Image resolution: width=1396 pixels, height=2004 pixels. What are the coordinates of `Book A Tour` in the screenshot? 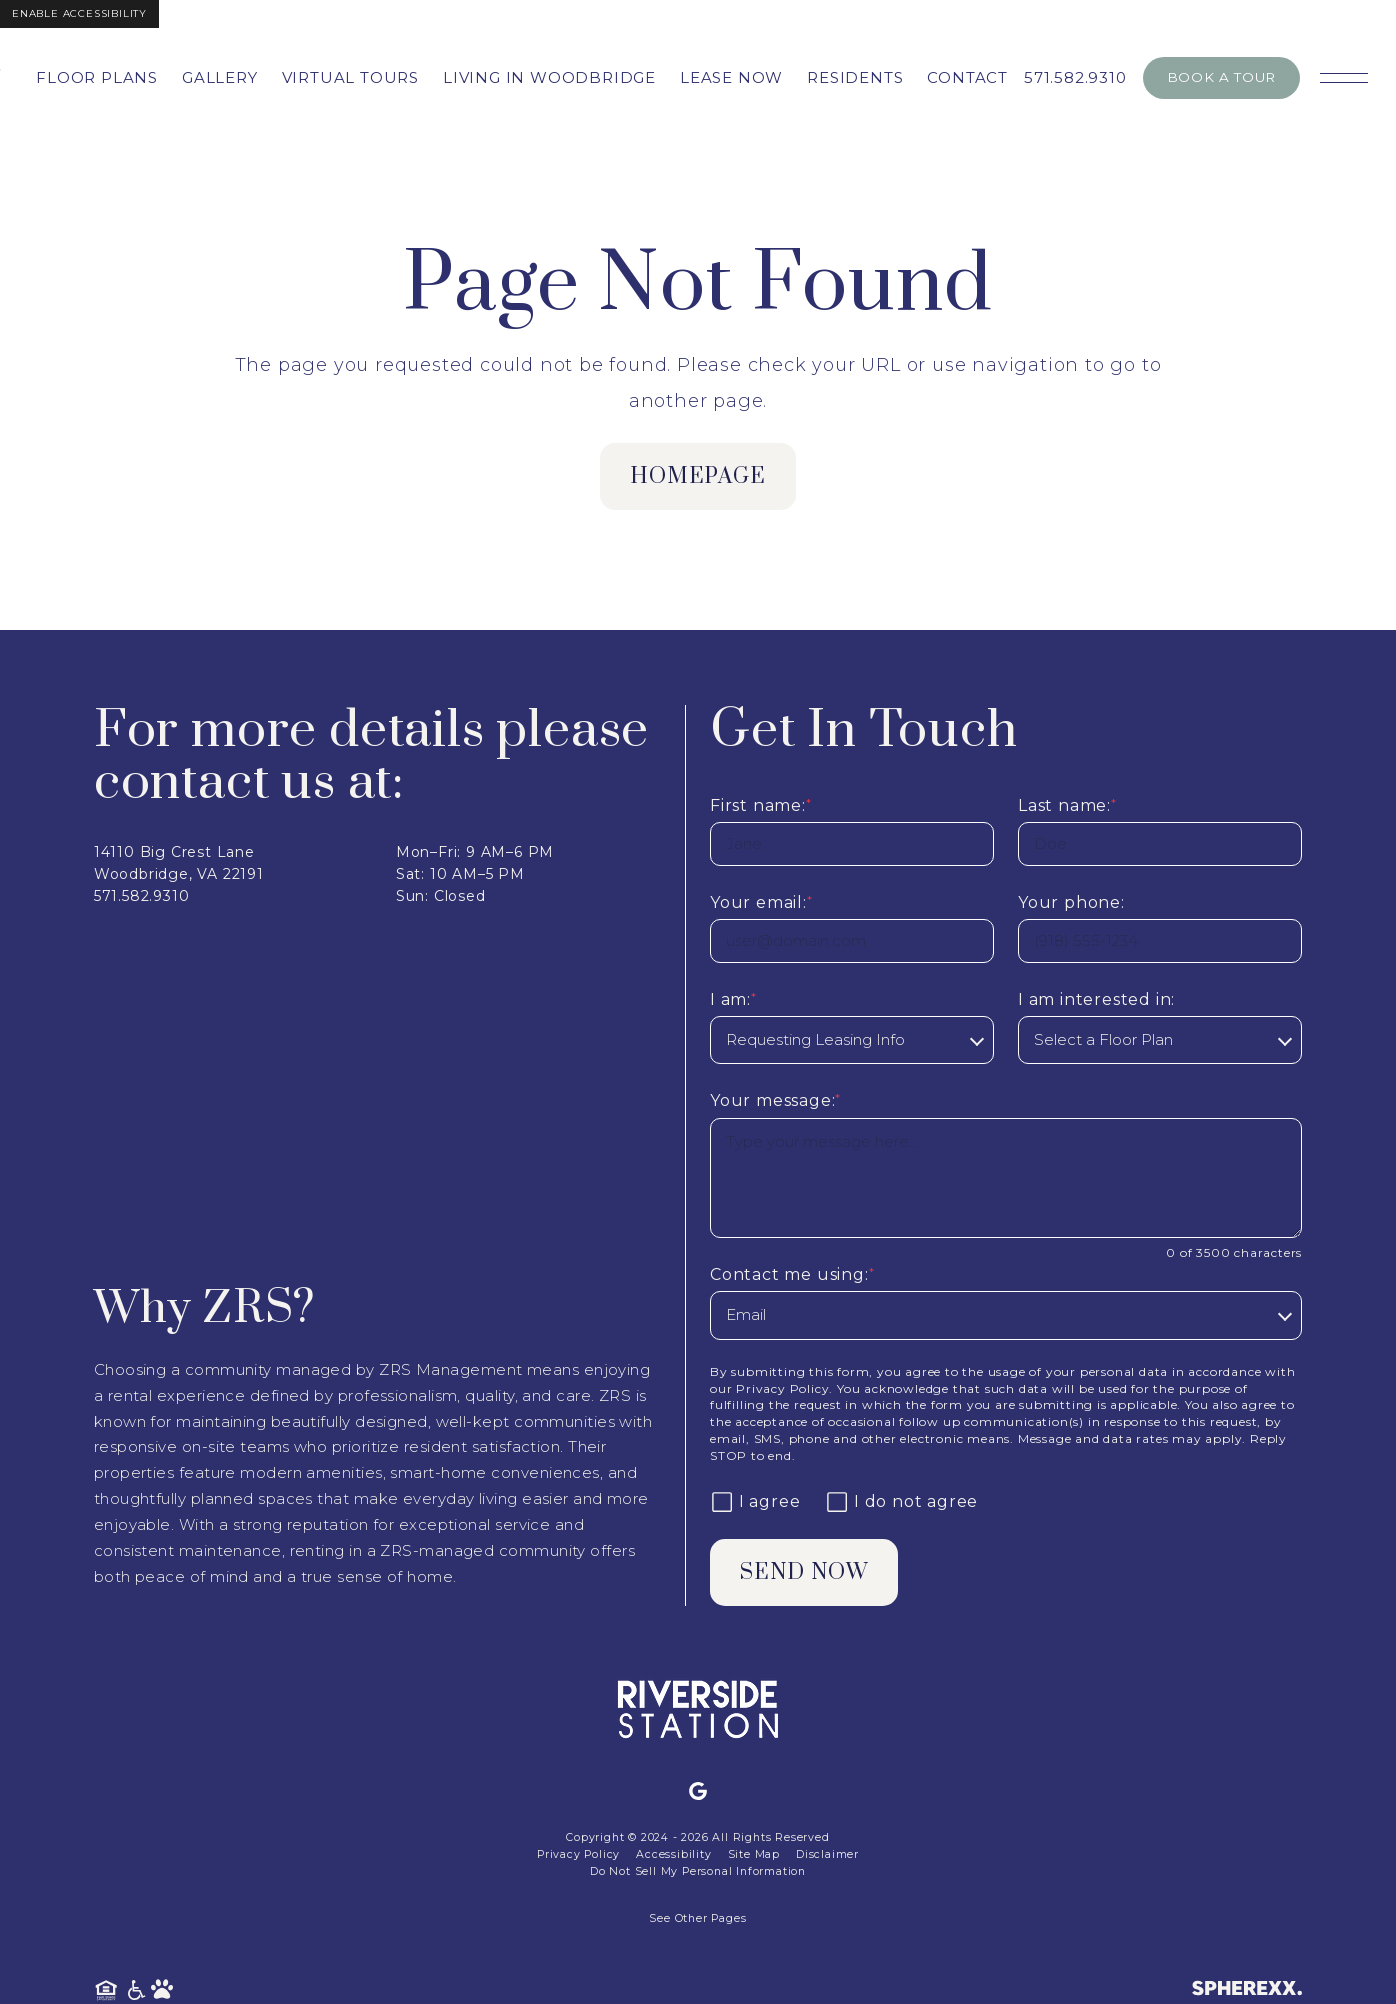 It's located at (1221, 77).